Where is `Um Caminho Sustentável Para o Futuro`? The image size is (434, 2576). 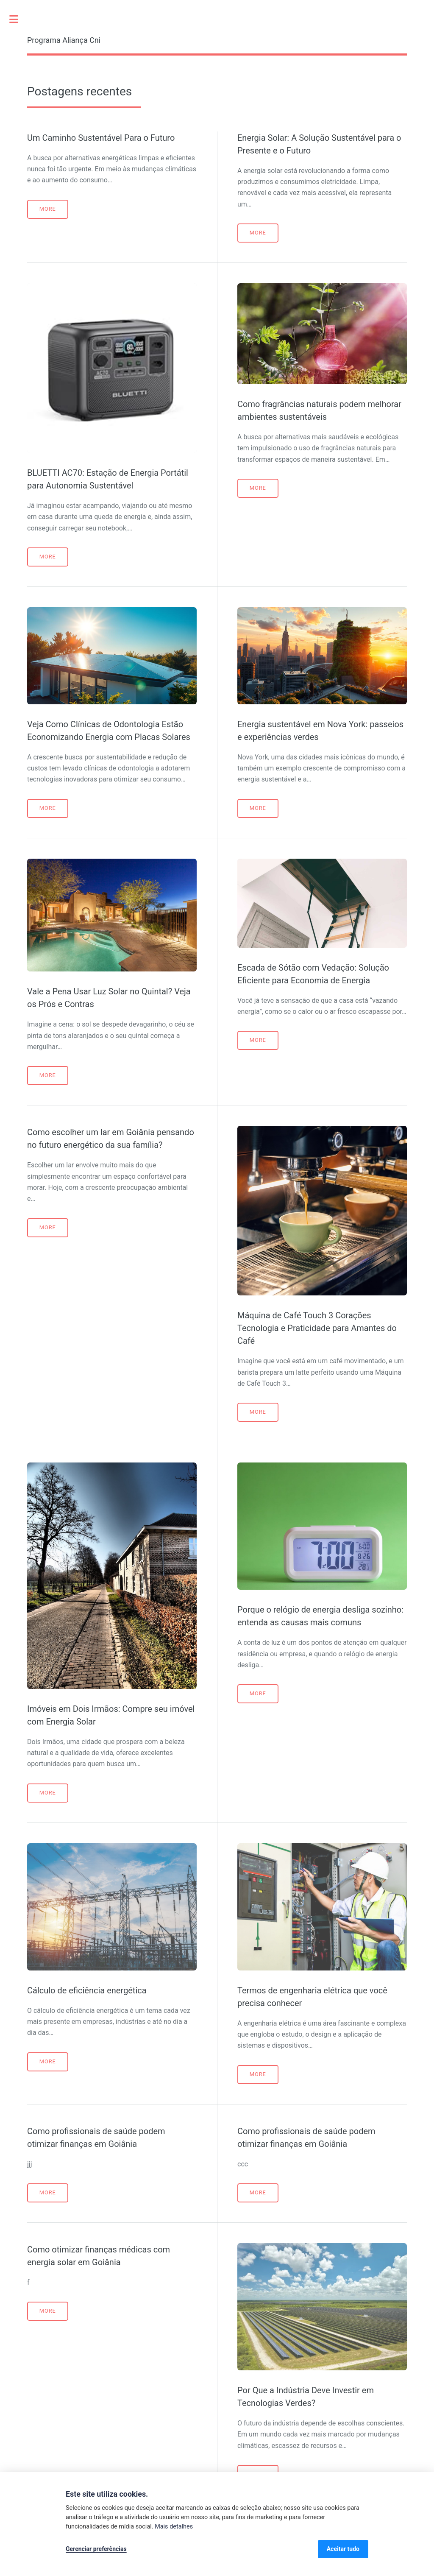
Um Caminho Sustentável Para o Futuro is located at coordinates (101, 138).